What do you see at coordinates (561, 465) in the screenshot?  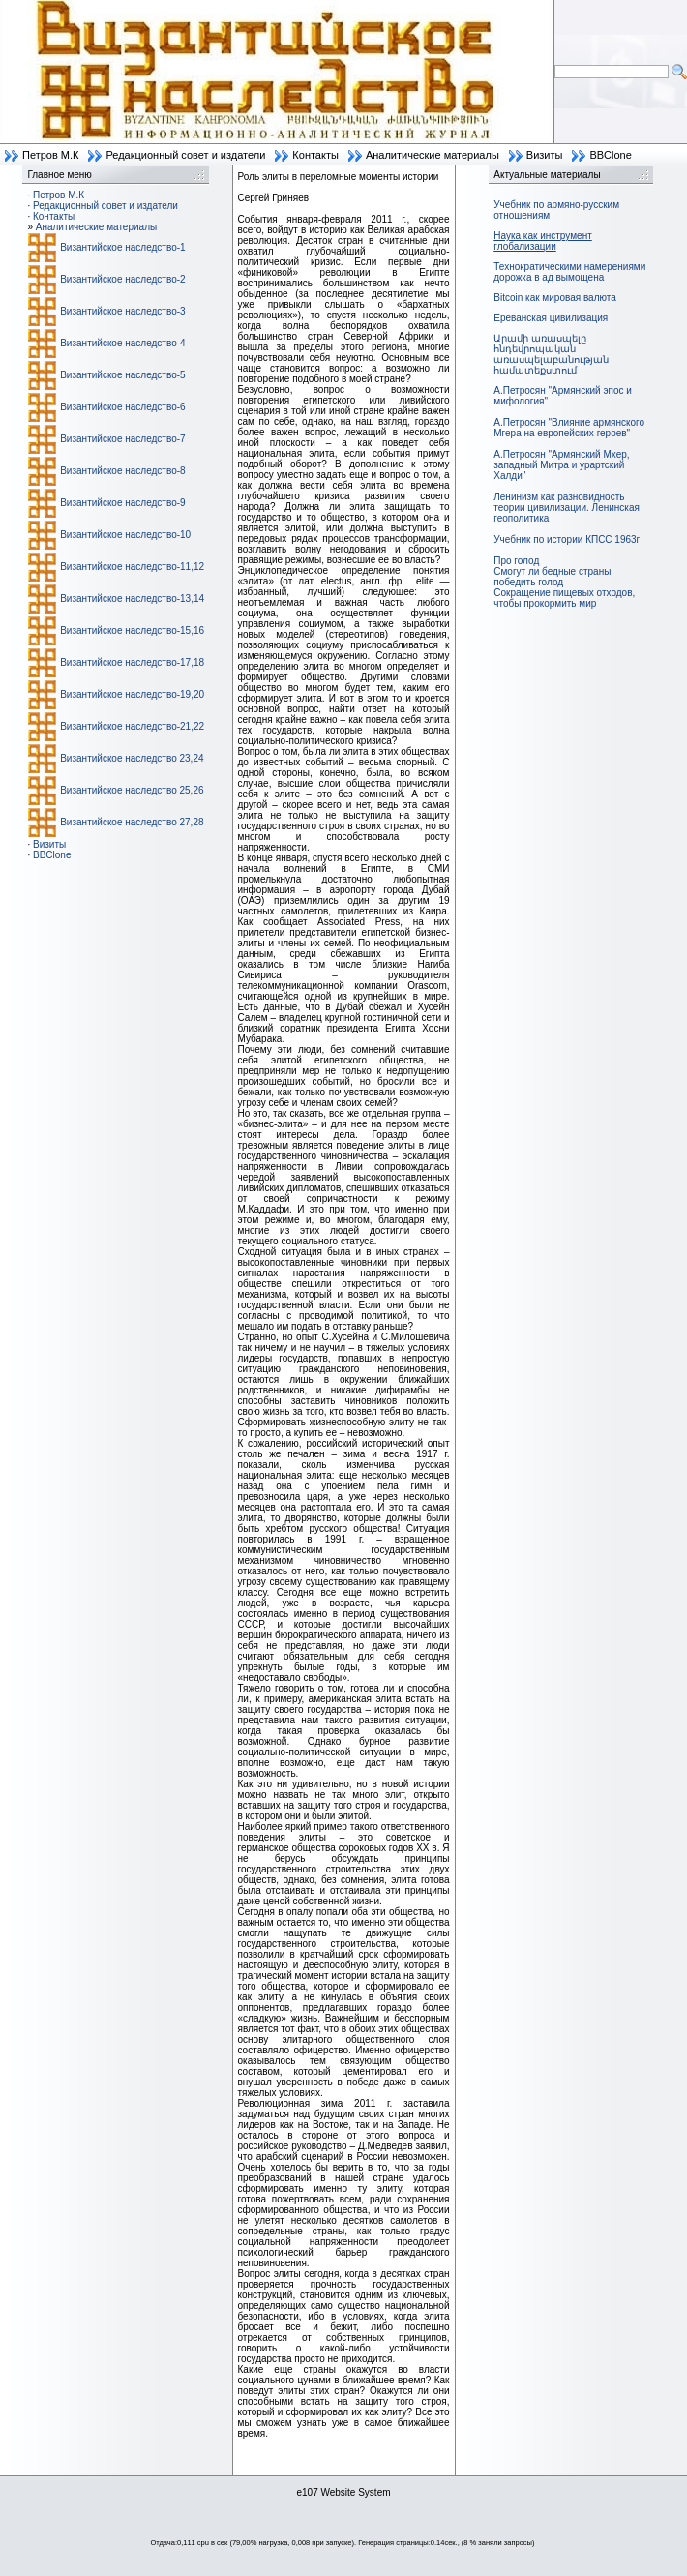 I see `А.Петросян "Армянский Мхер, западный Митра и урартский Халди"` at bounding box center [561, 465].